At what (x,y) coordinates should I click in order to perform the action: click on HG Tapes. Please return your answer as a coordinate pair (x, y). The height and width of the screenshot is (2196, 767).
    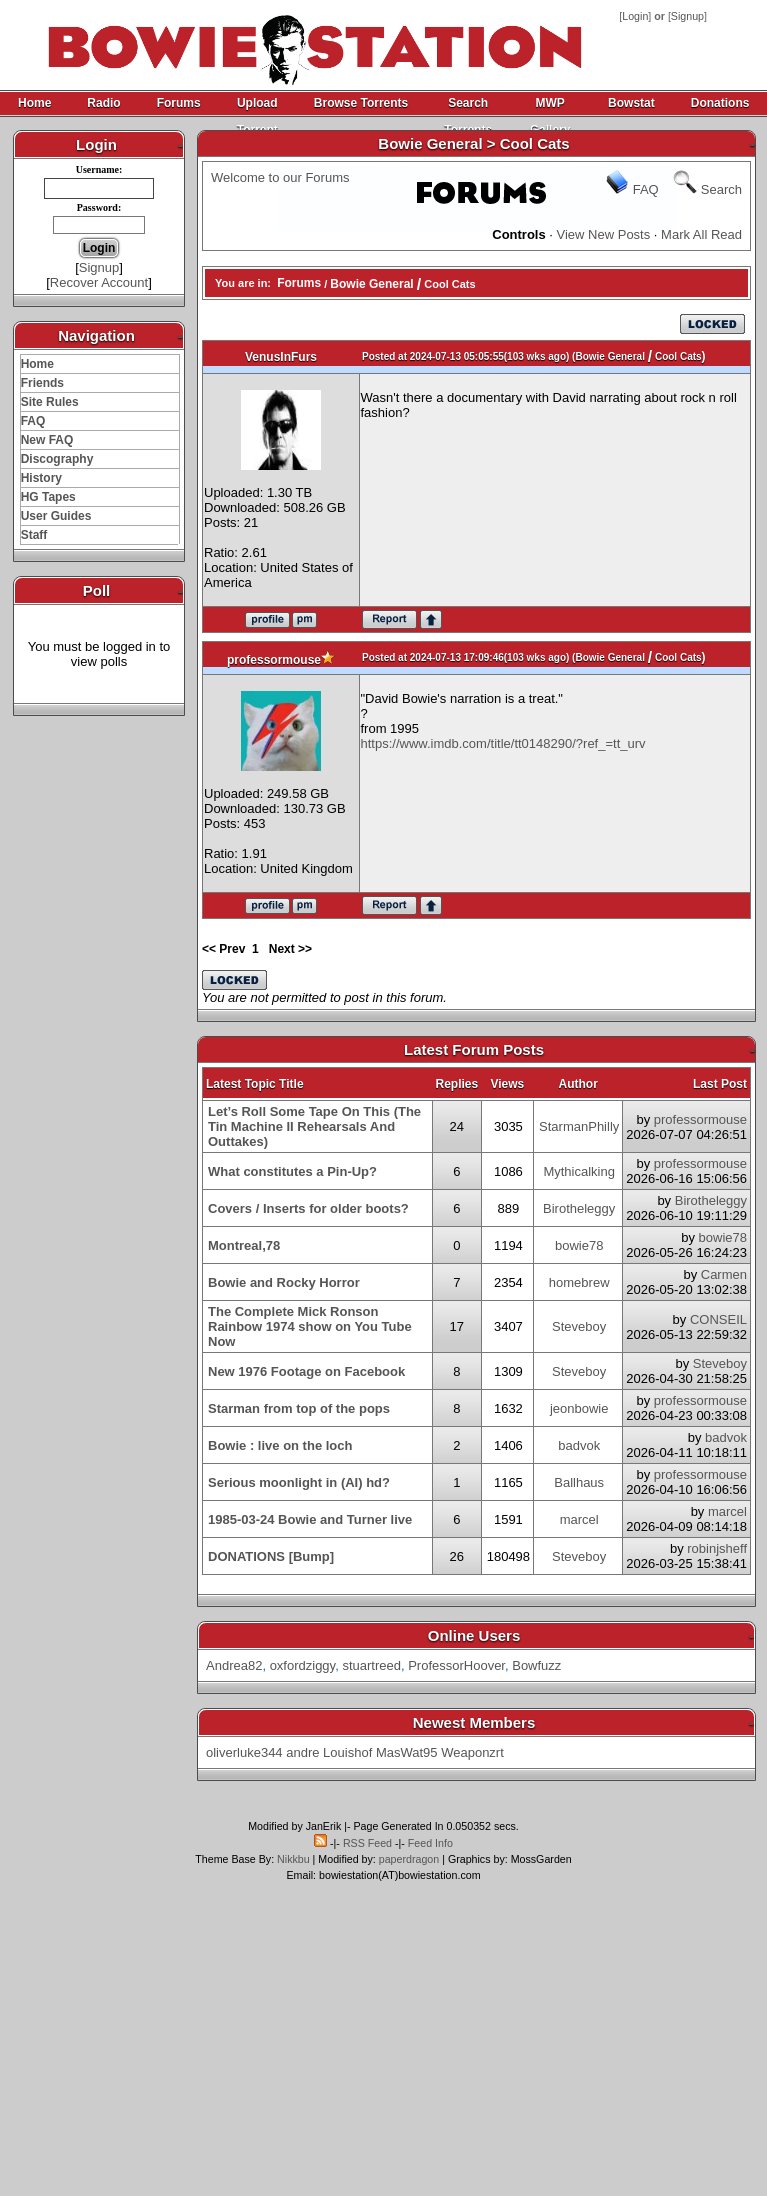
    Looking at the image, I should click on (48, 497).